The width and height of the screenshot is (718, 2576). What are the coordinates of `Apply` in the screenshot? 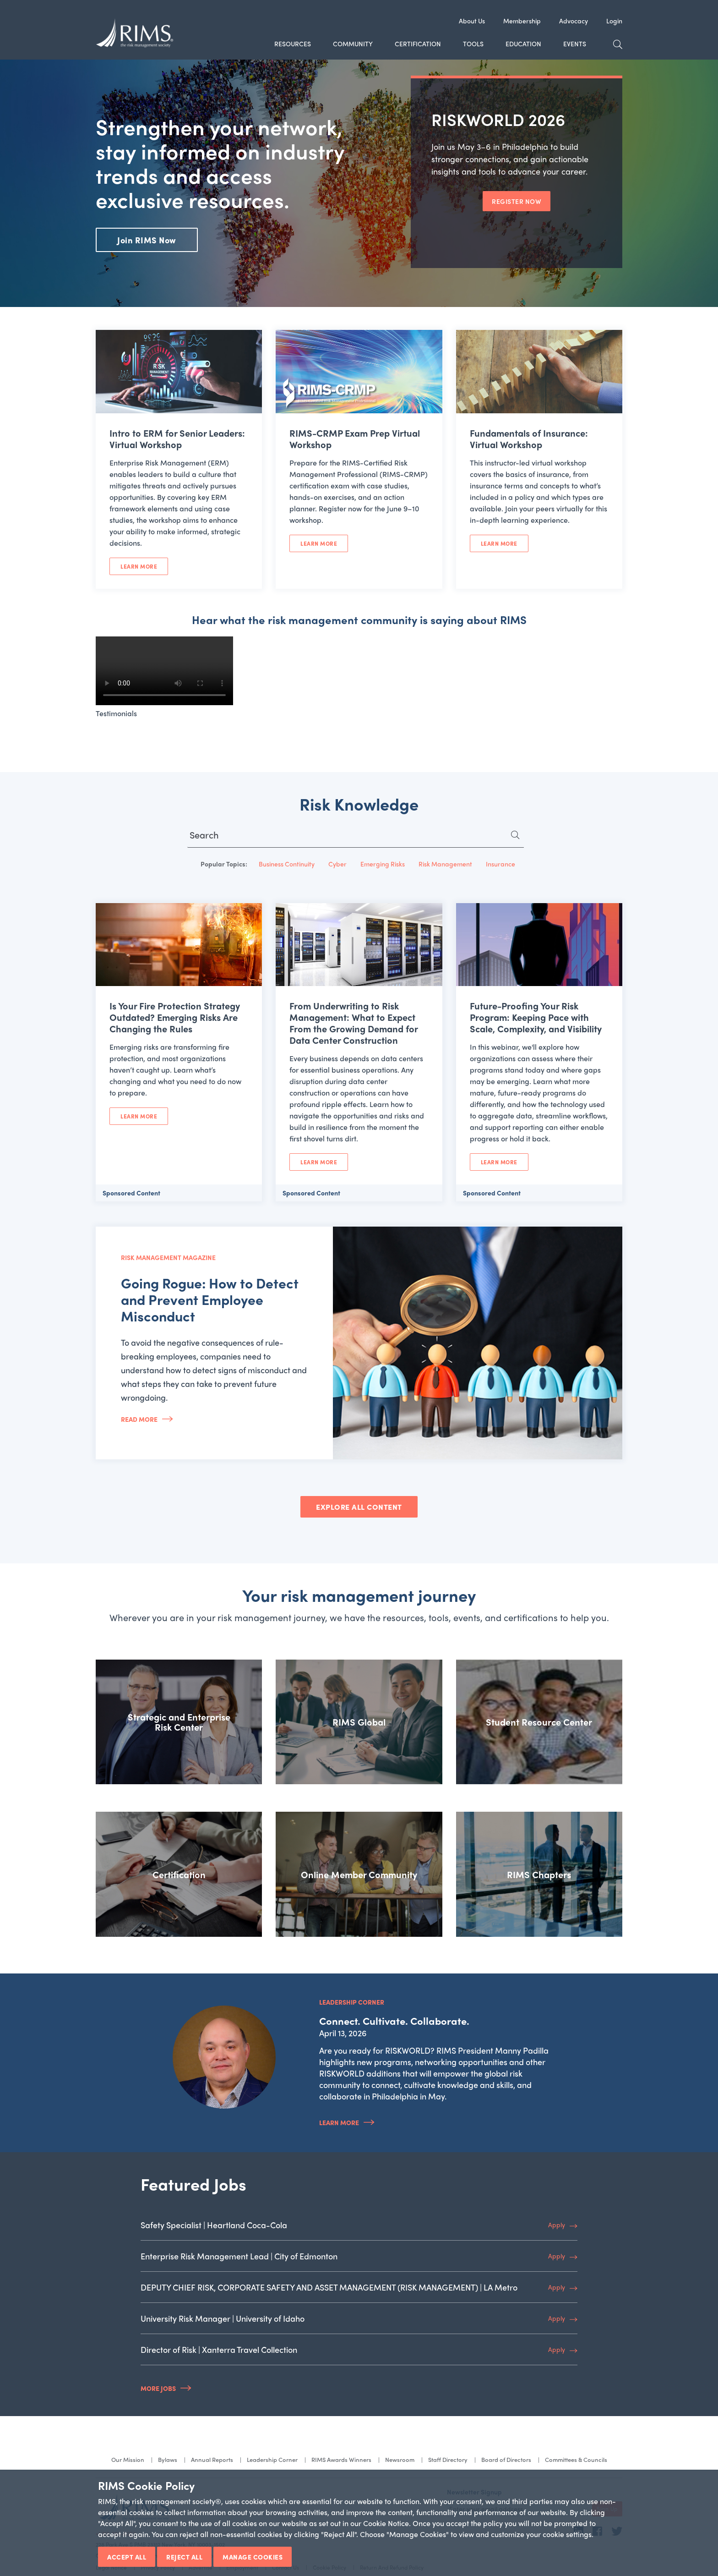 It's located at (556, 2224).